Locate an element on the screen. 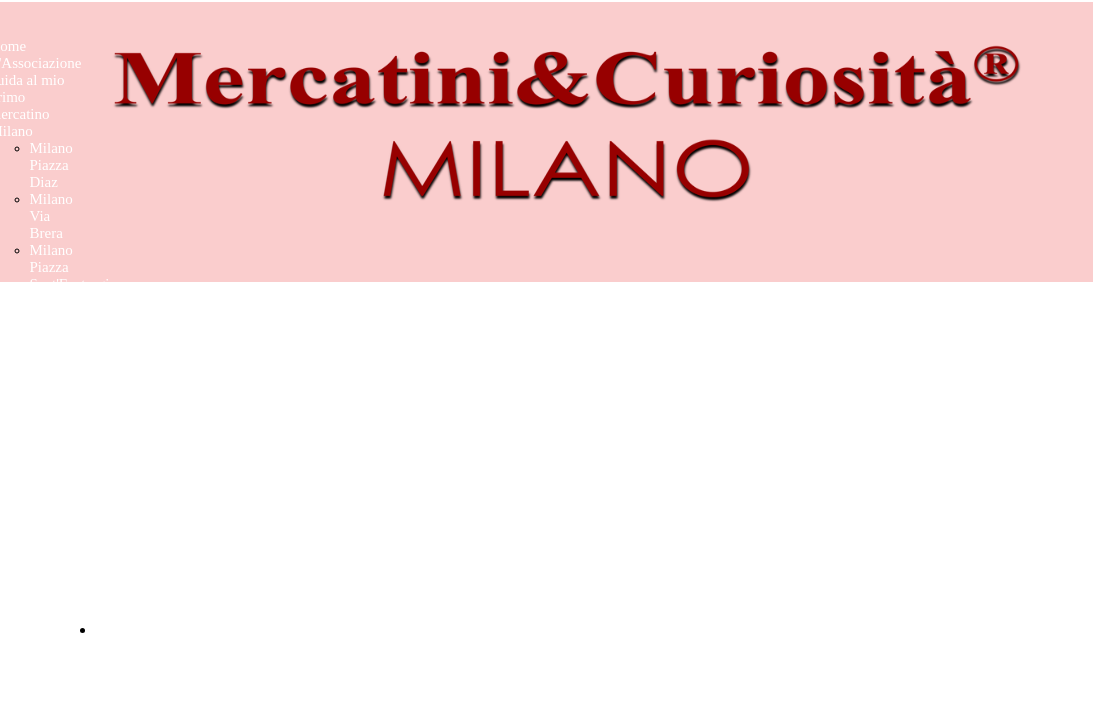 Image resolution: width=1093 pixels, height=720 pixels. Milano Piazza Diaz is located at coordinates (51, 165).